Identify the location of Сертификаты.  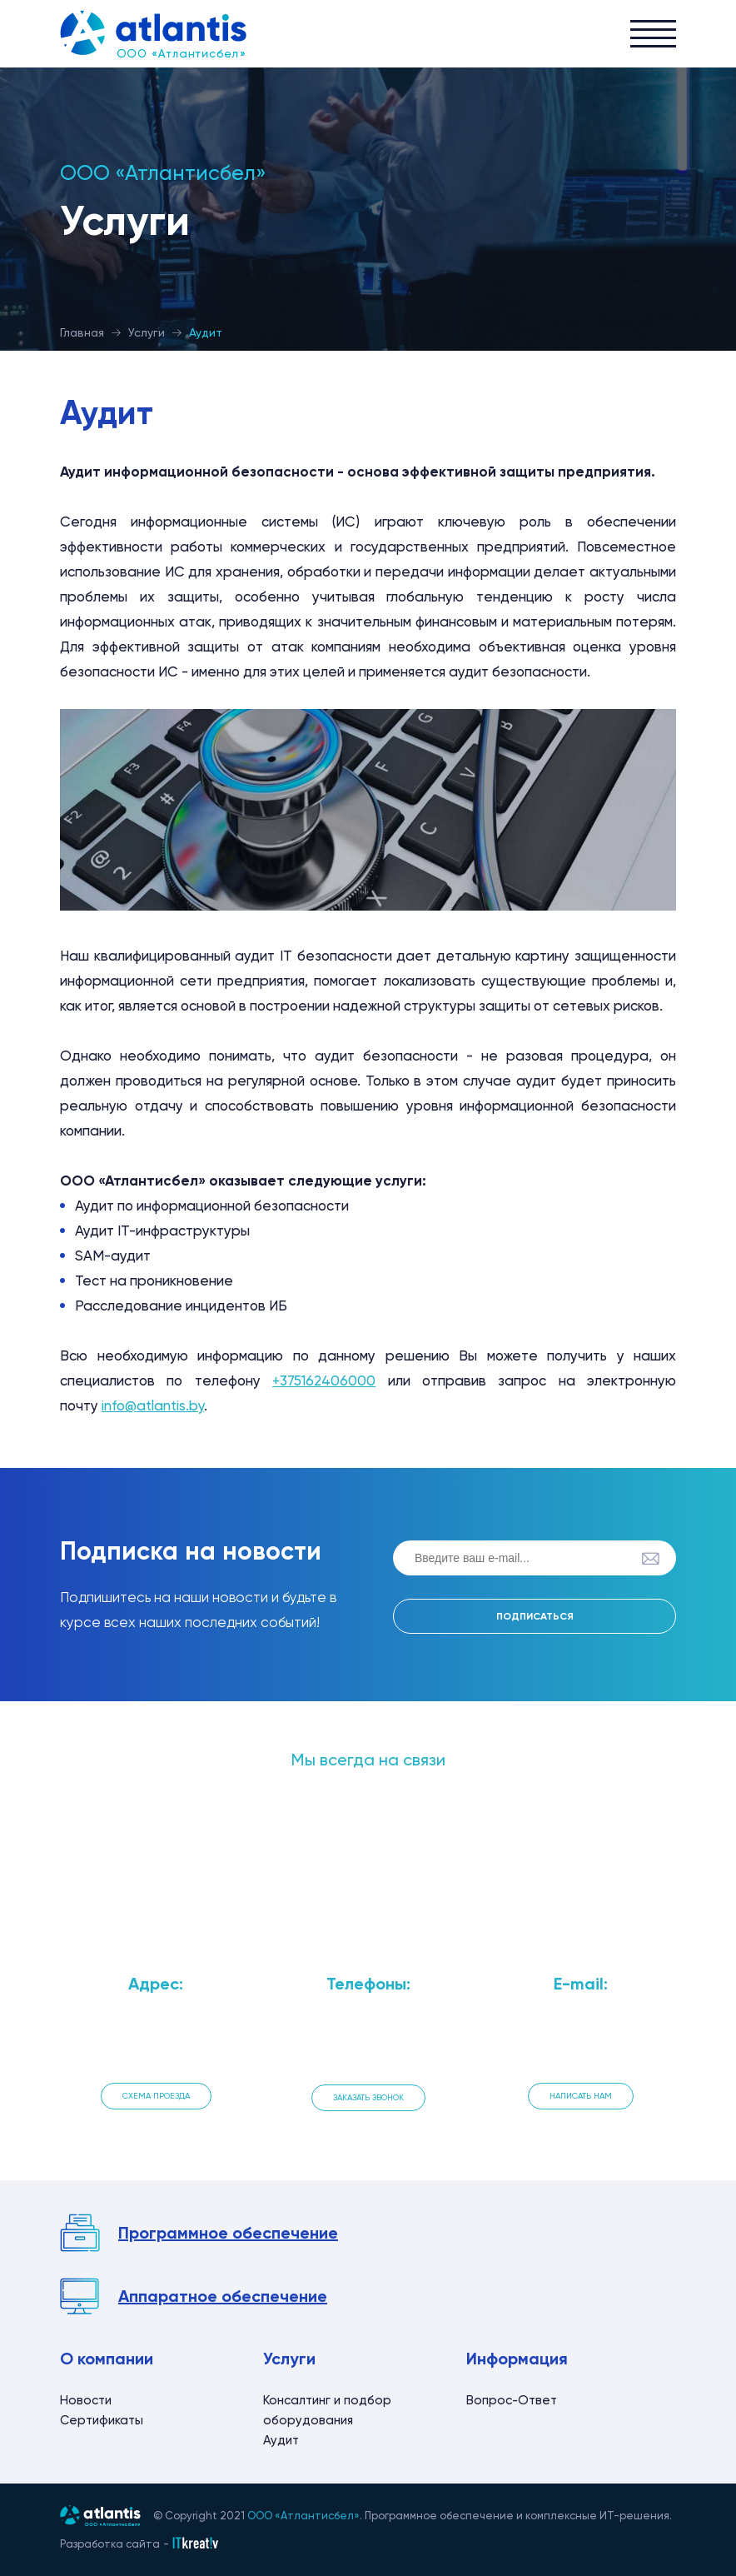
(101, 2420).